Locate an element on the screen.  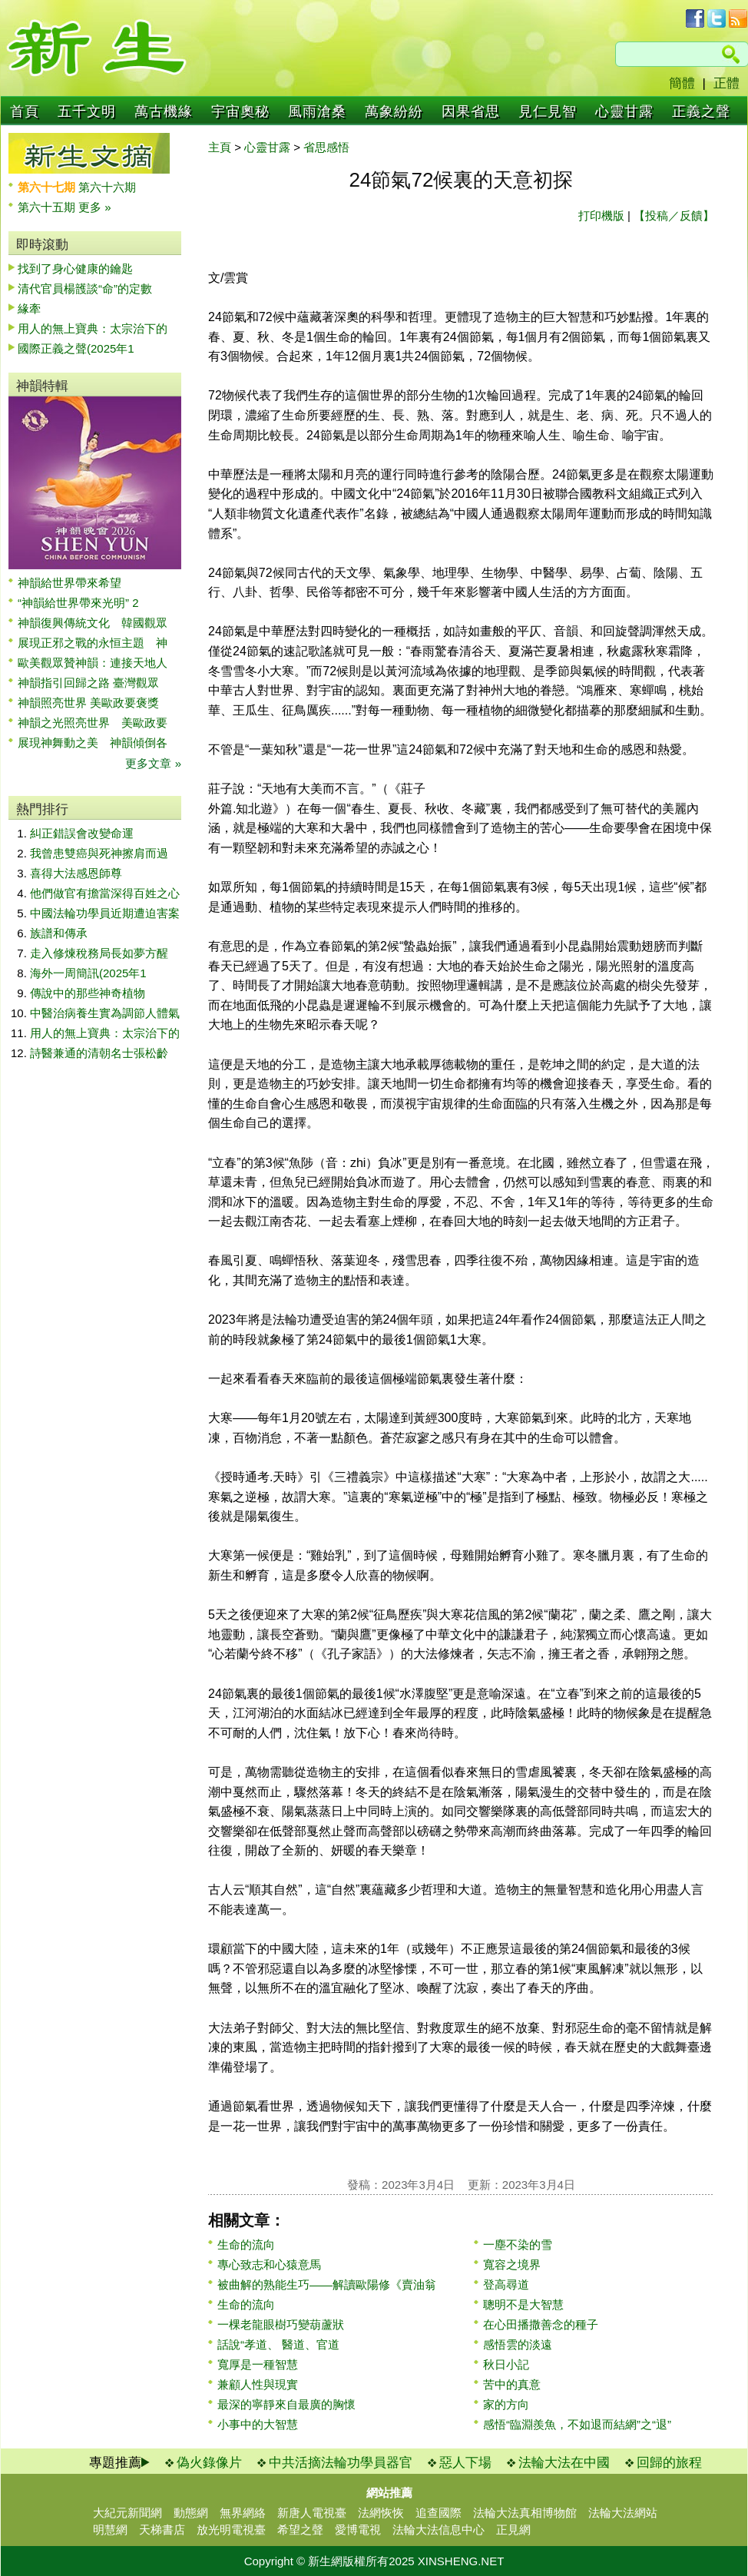
風雨滄桑 is located at coordinates (317, 111).